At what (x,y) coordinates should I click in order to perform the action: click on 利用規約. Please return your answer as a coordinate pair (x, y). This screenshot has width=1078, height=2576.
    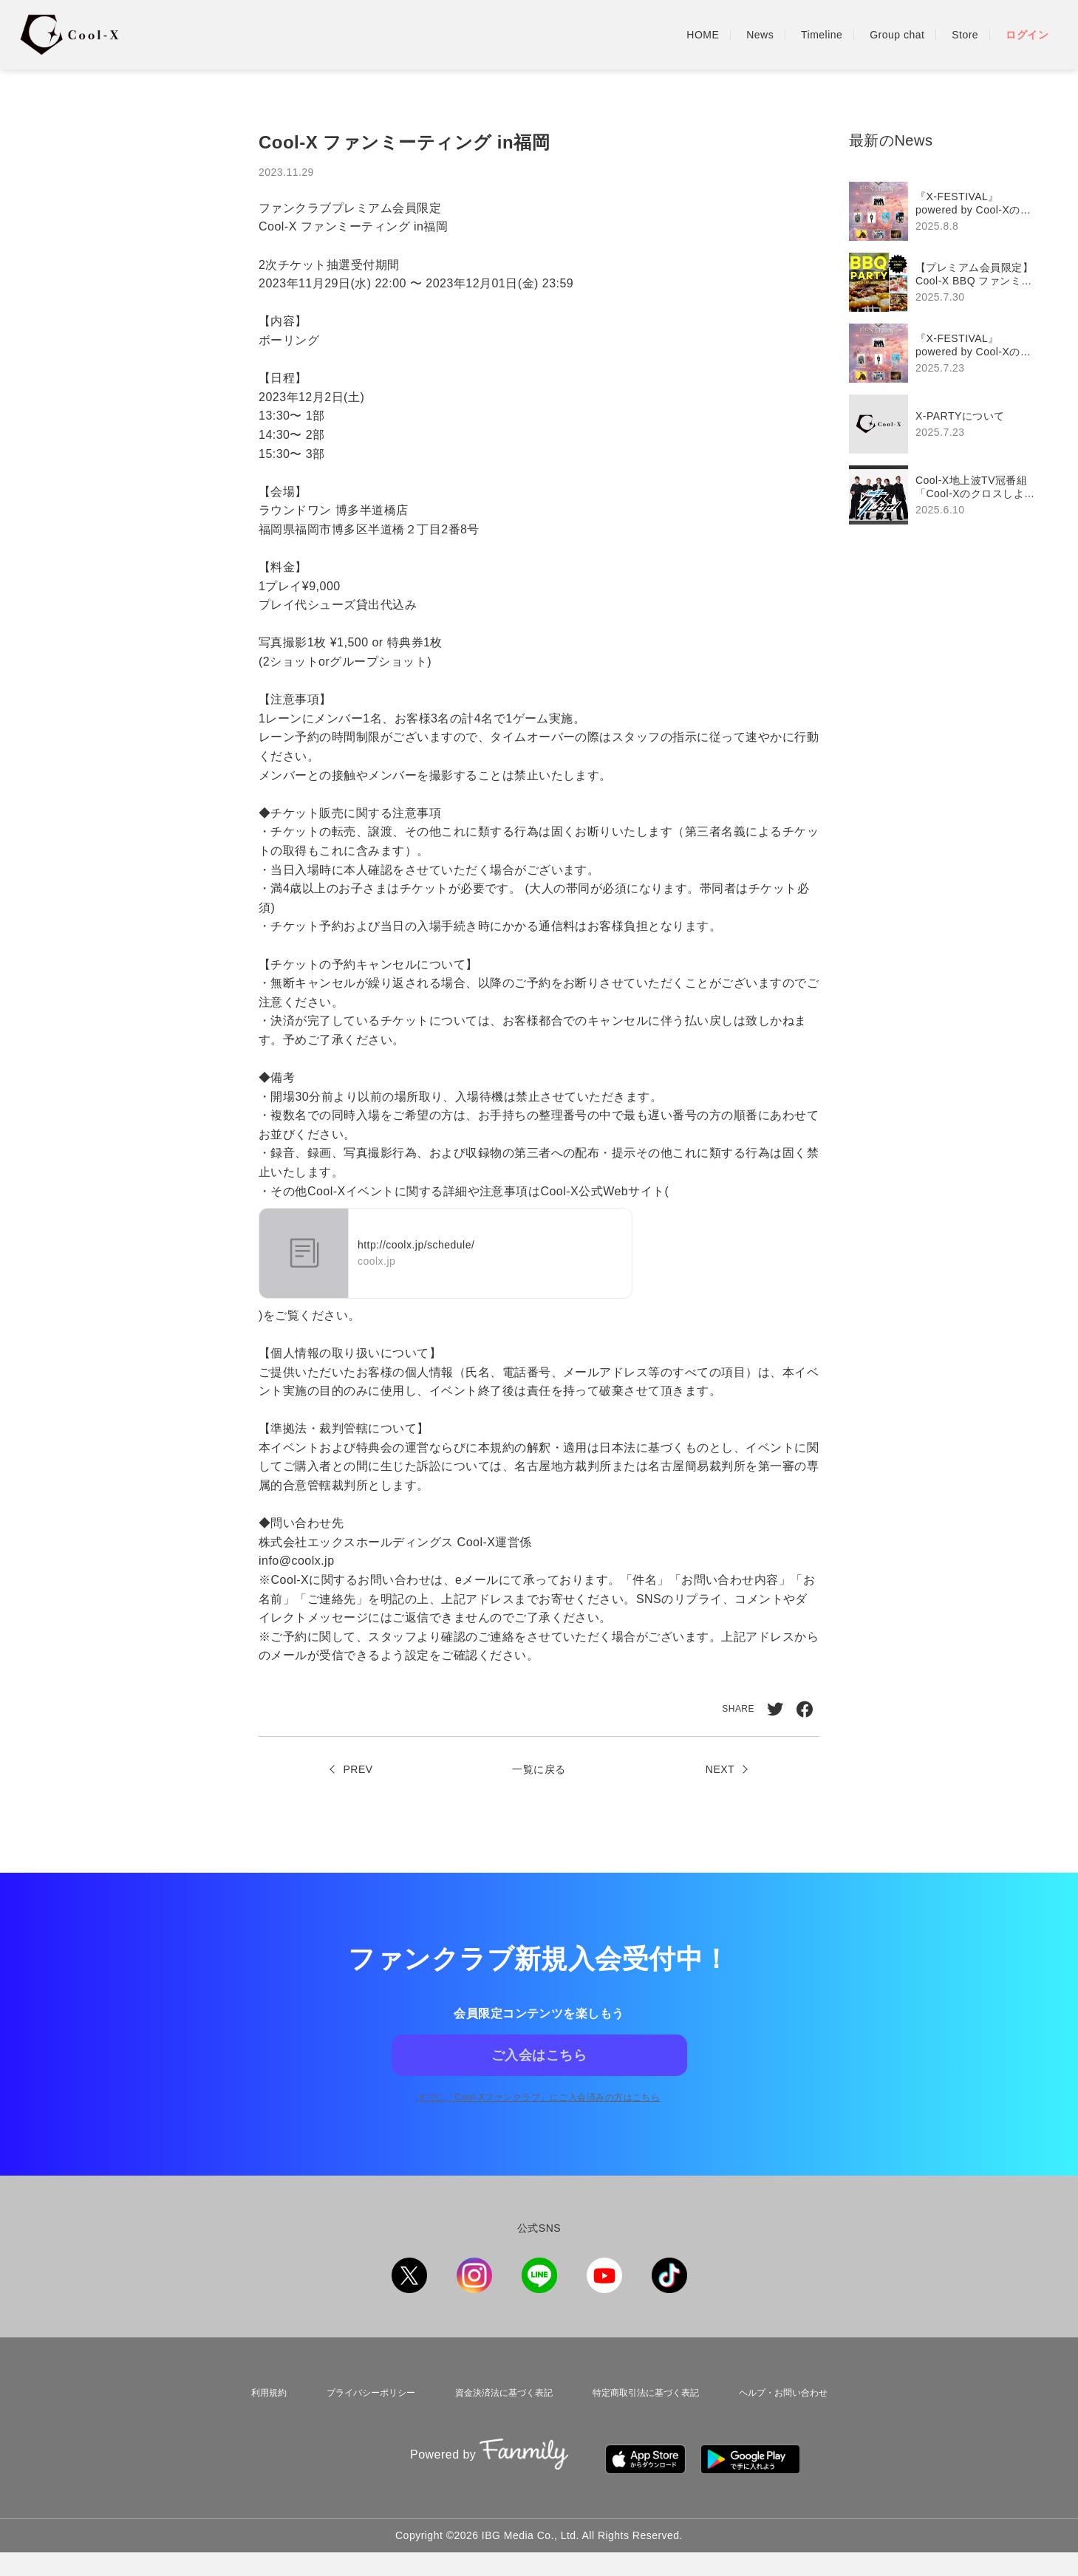
    Looking at the image, I should click on (258, 2428).